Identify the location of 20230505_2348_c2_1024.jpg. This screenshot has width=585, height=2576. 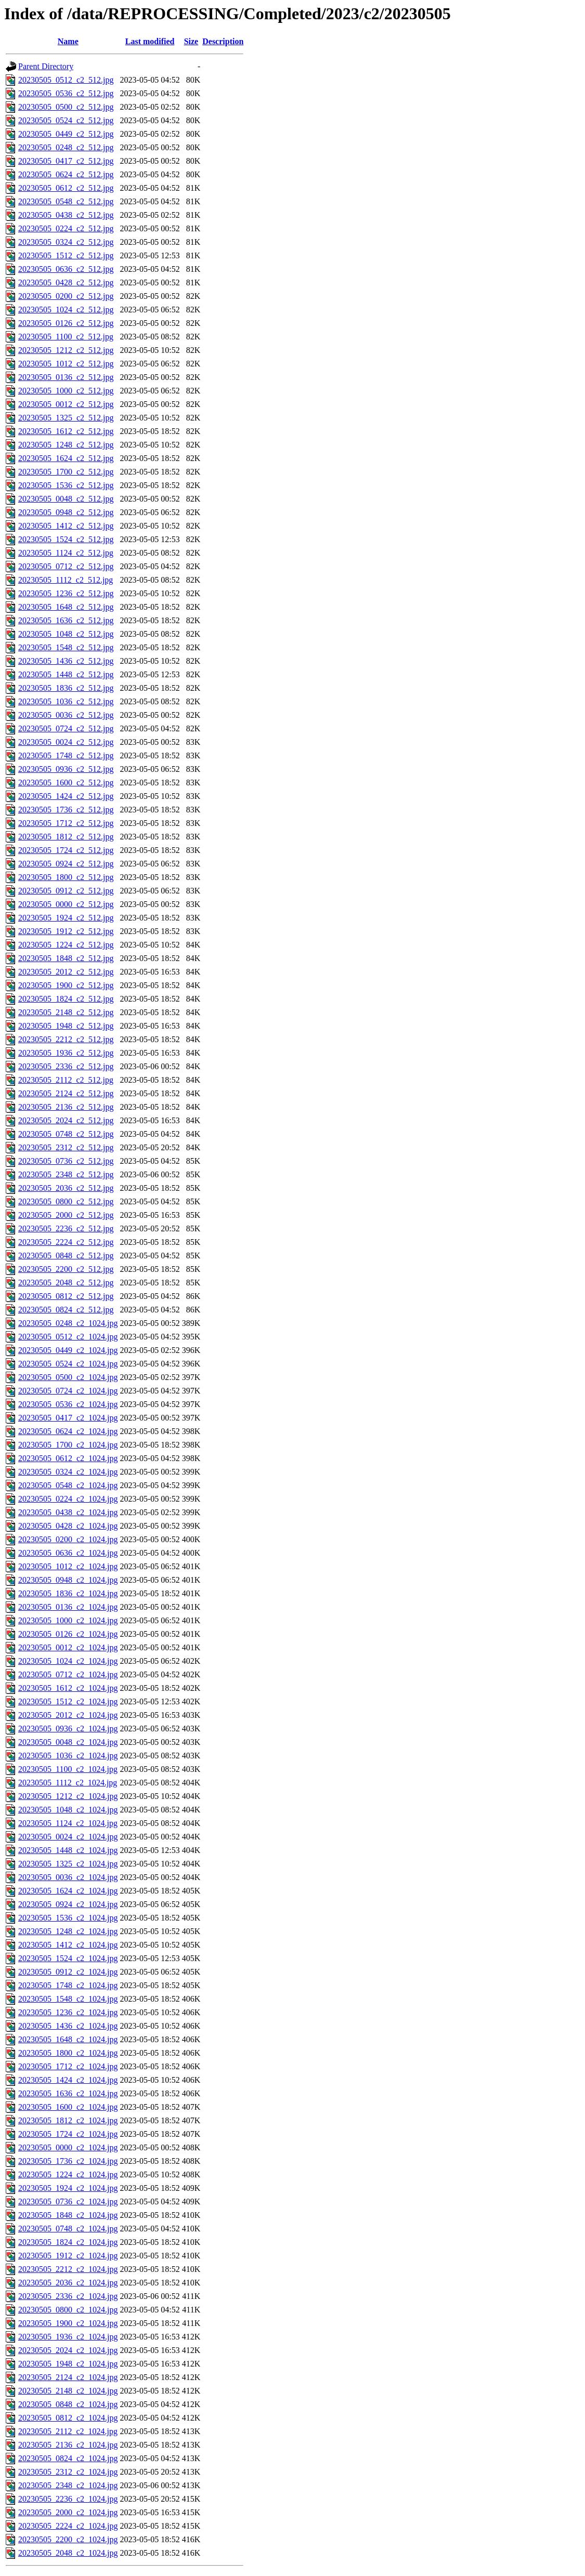
(68, 2485).